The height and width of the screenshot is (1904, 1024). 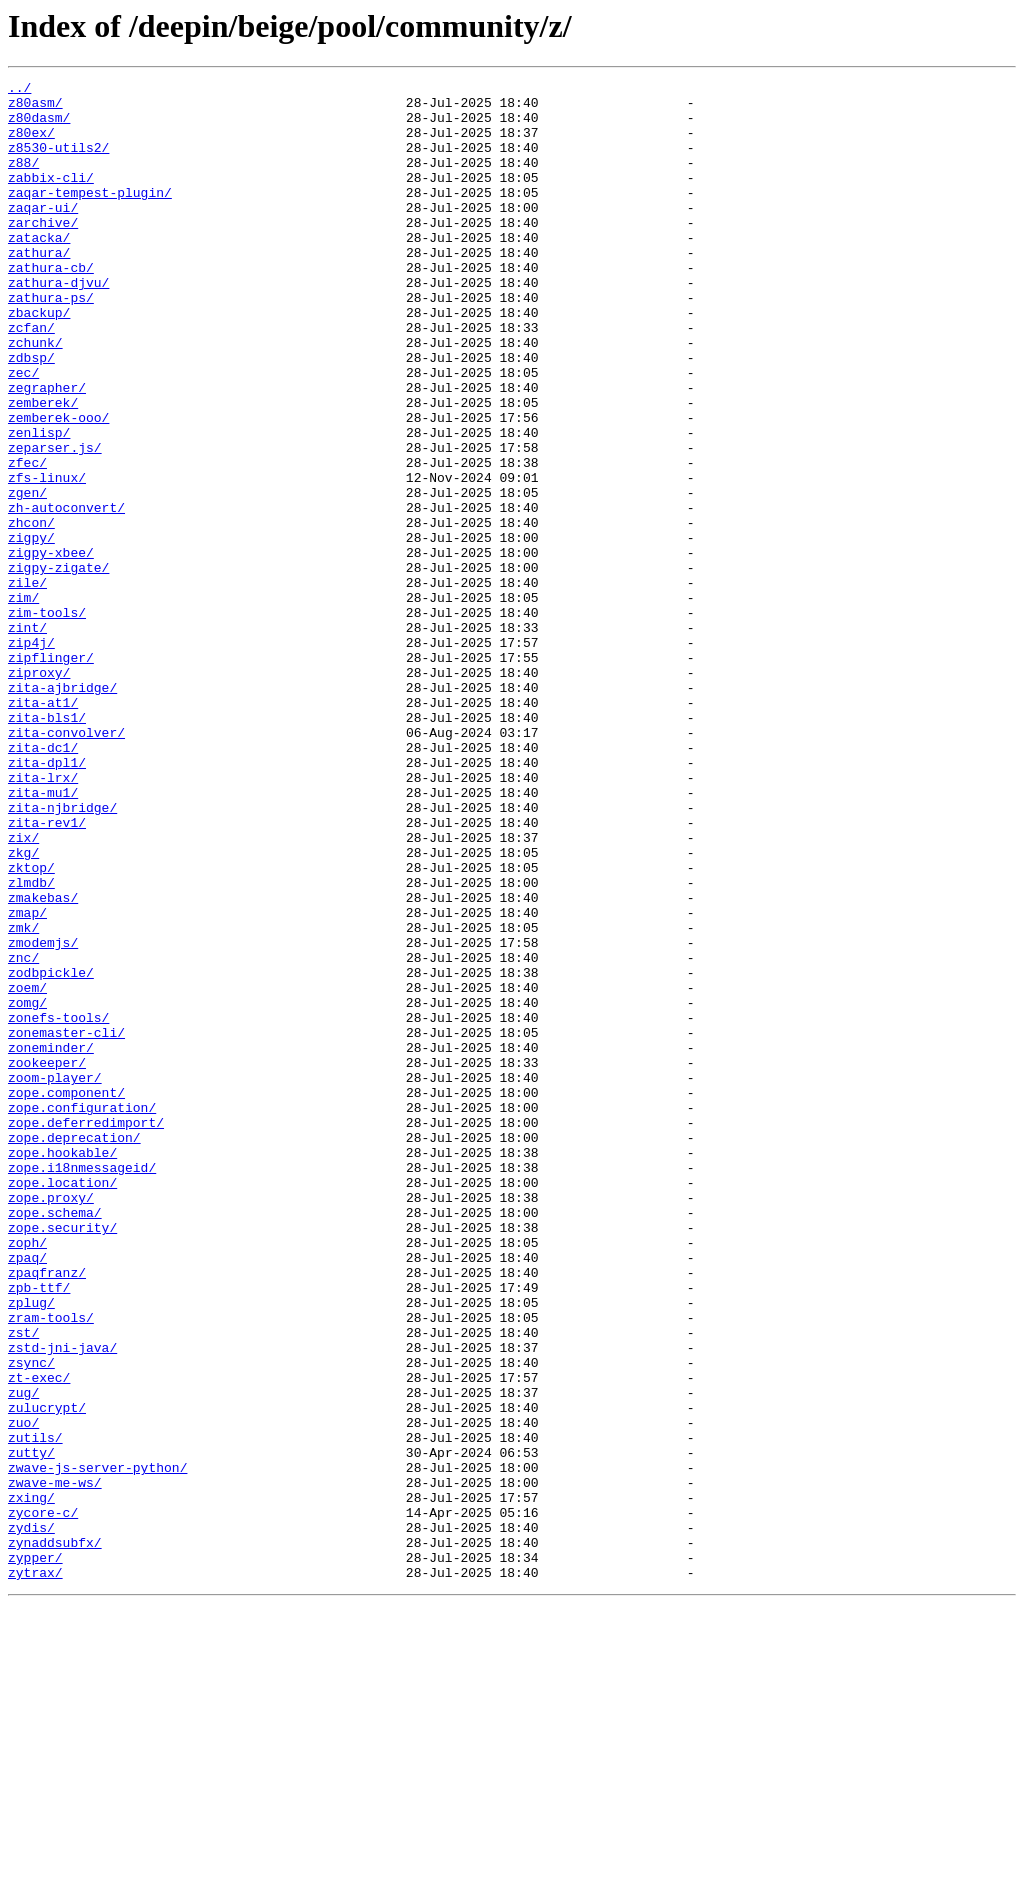 What do you see at coordinates (51, 774) in the screenshot?
I see `zipflinger/` at bounding box center [51, 774].